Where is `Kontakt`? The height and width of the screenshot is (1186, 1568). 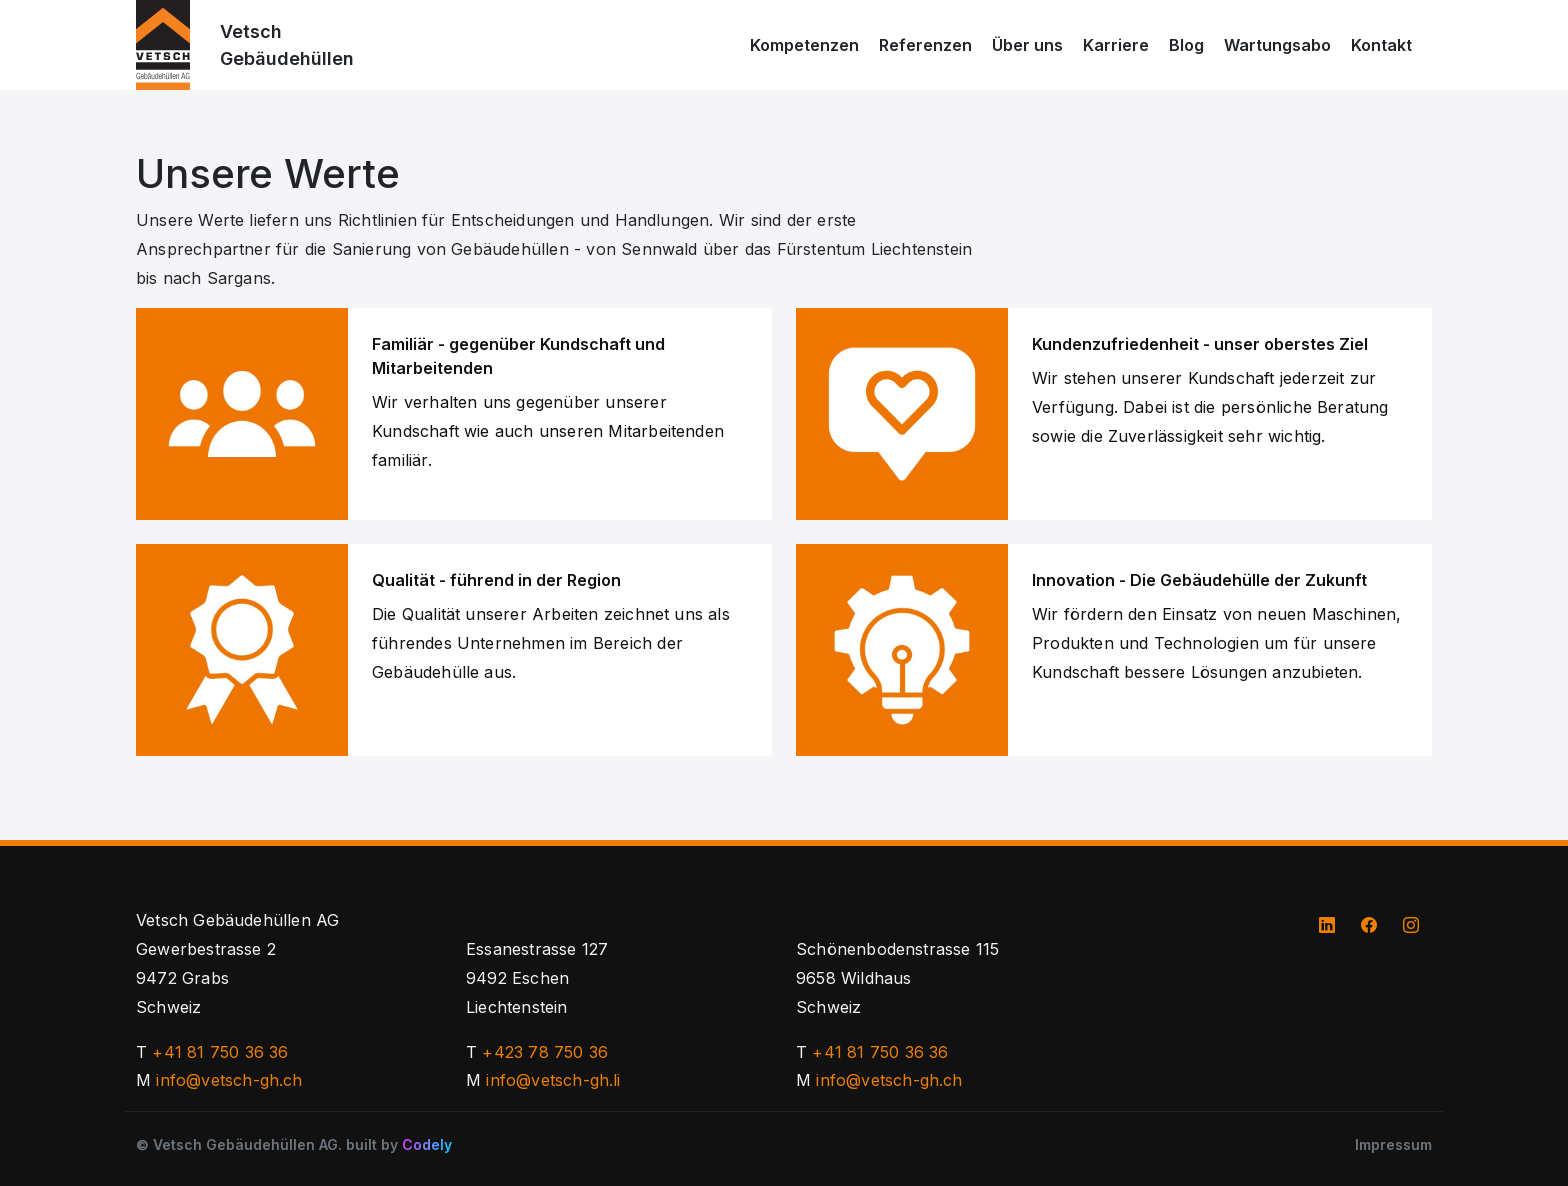
Kontakt is located at coordinates (1381, 45).